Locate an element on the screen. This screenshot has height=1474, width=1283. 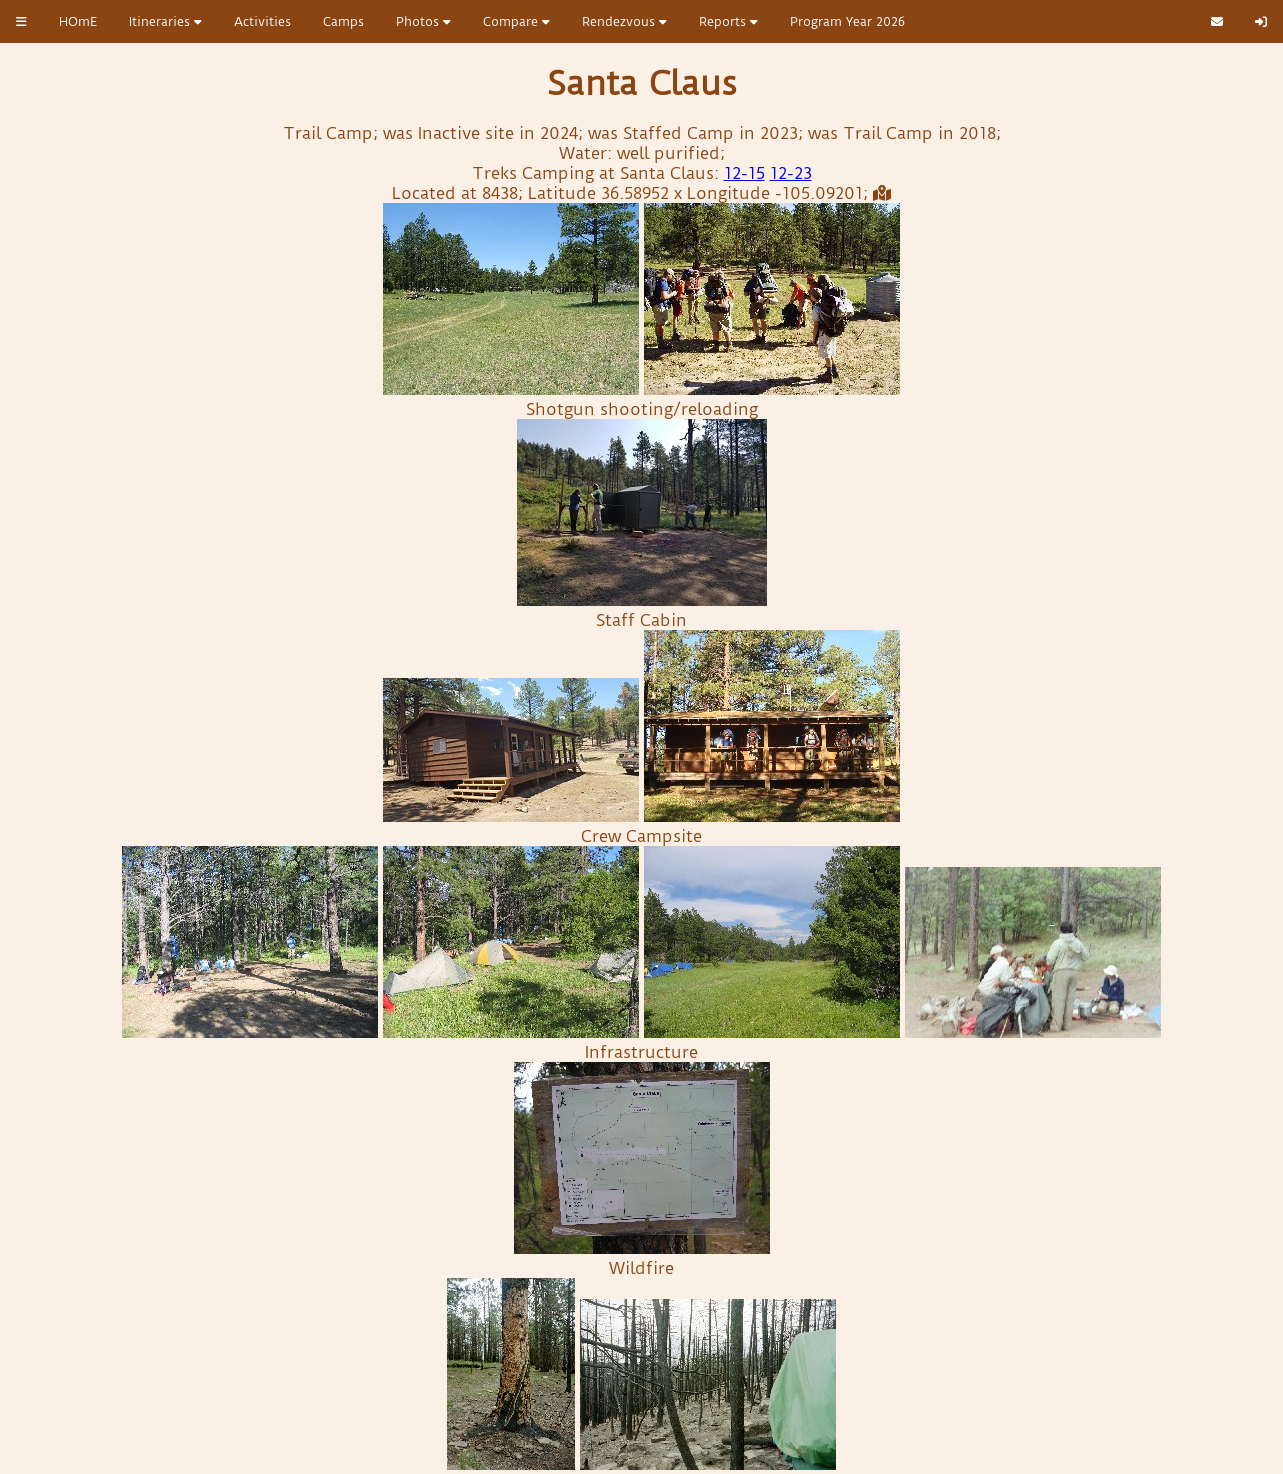
Photos is located at coordinates (423, 21).